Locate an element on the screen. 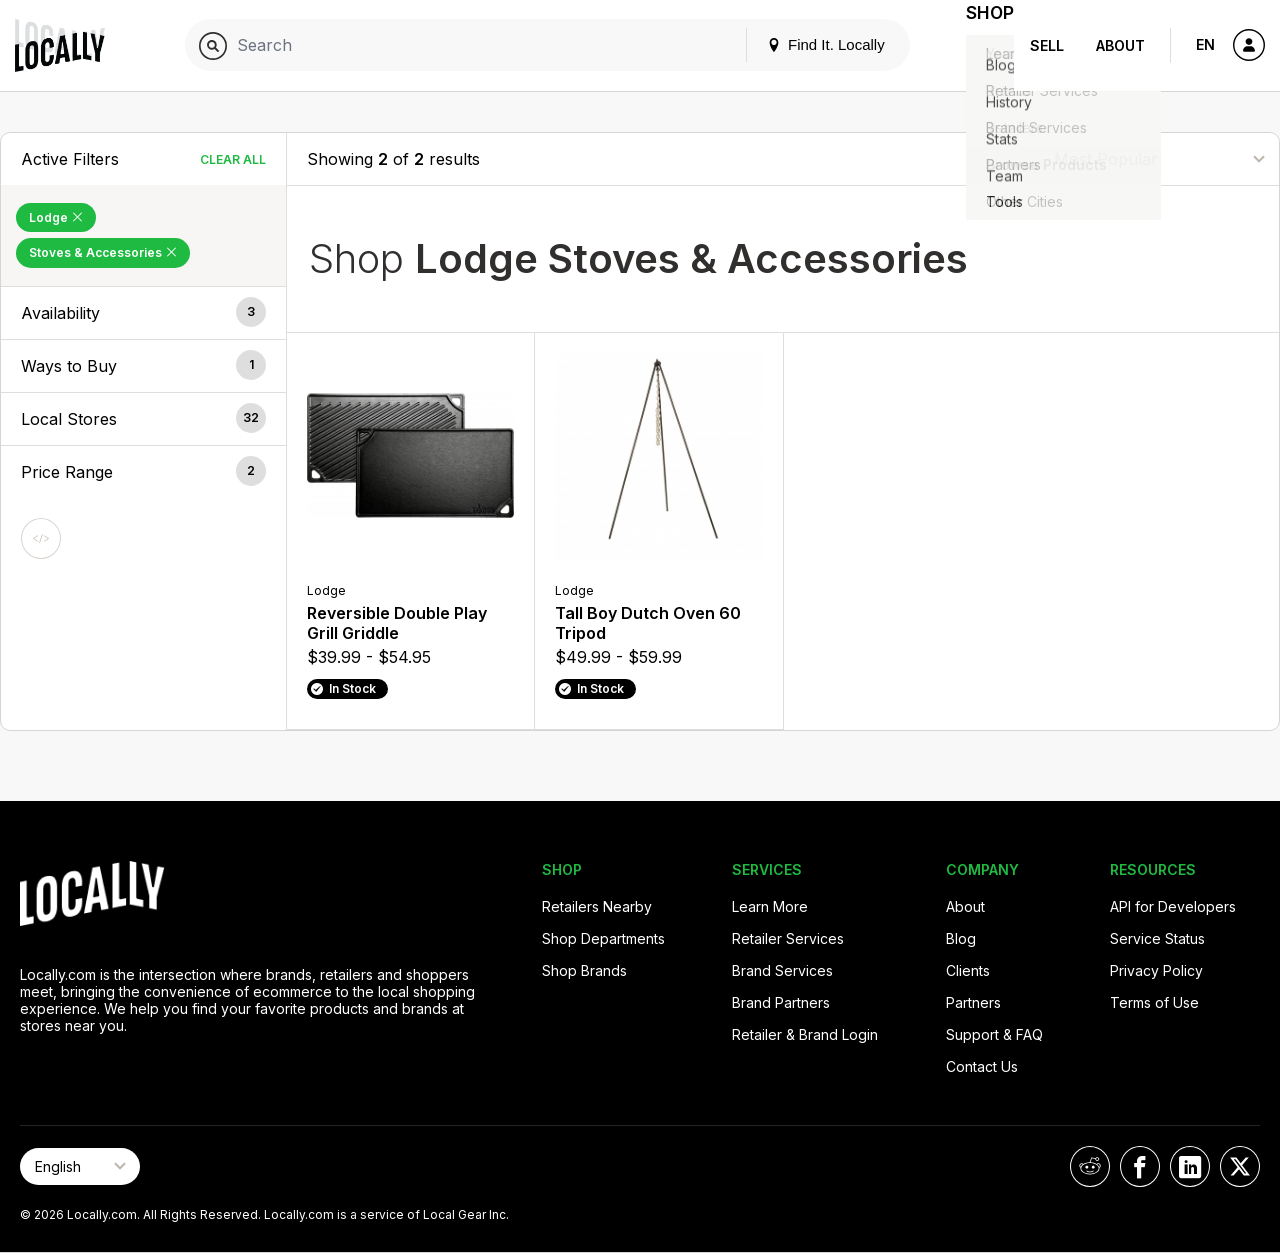 Image resolution: width=1280 pixels, height=1253 pixels. [Locally on Facebook] is located at coordinates (1140, 1166).